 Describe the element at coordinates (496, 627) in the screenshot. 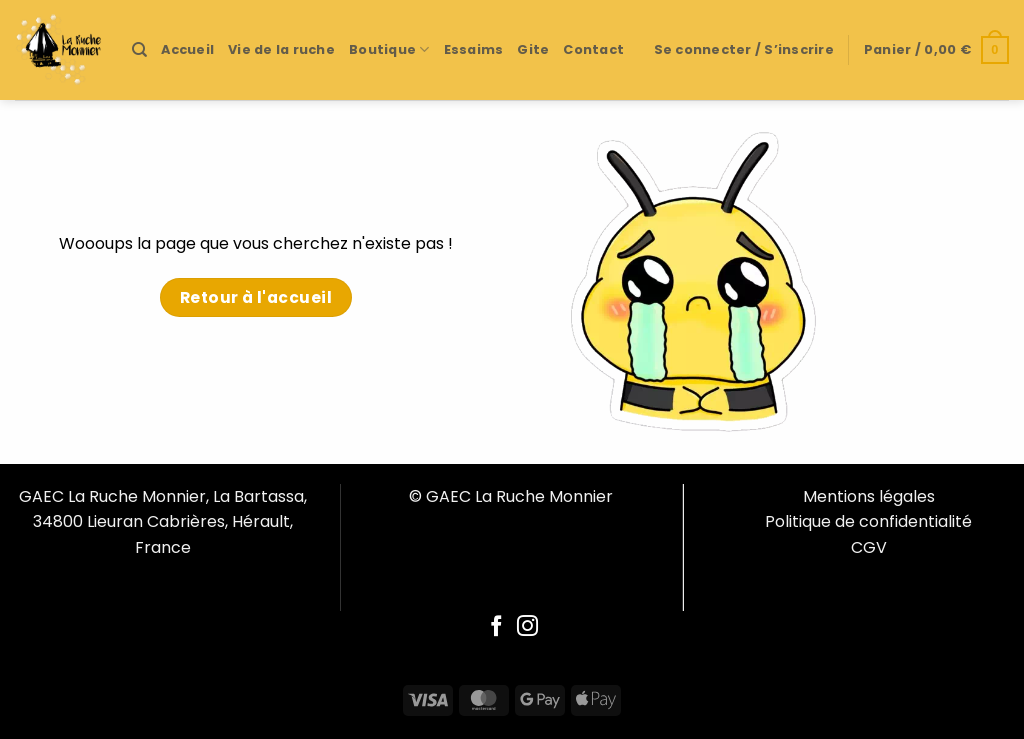

I see `[Follow on Facebook]` at that location.